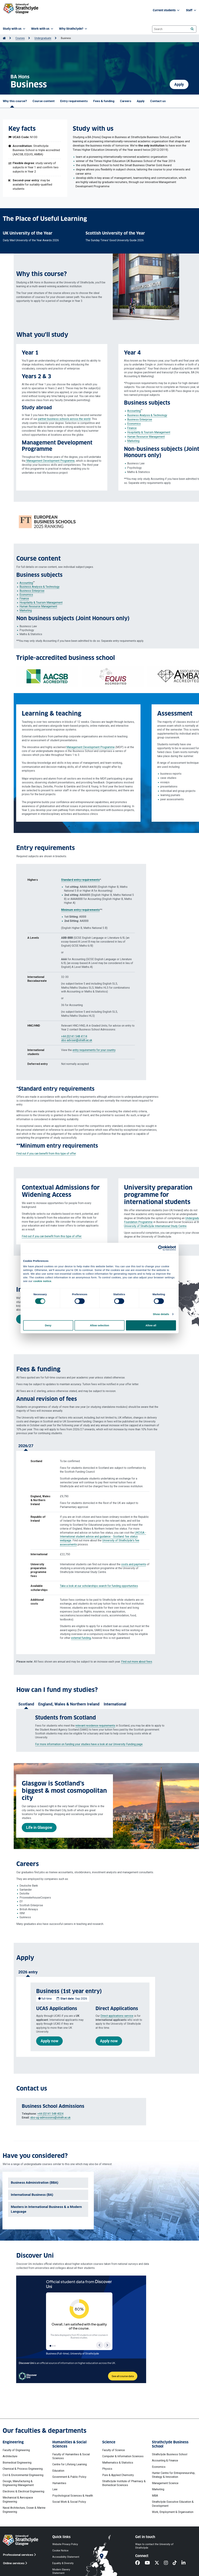  I want to click on For more information on funding your studies have a look at our University Funding page, so click(62, 1744).